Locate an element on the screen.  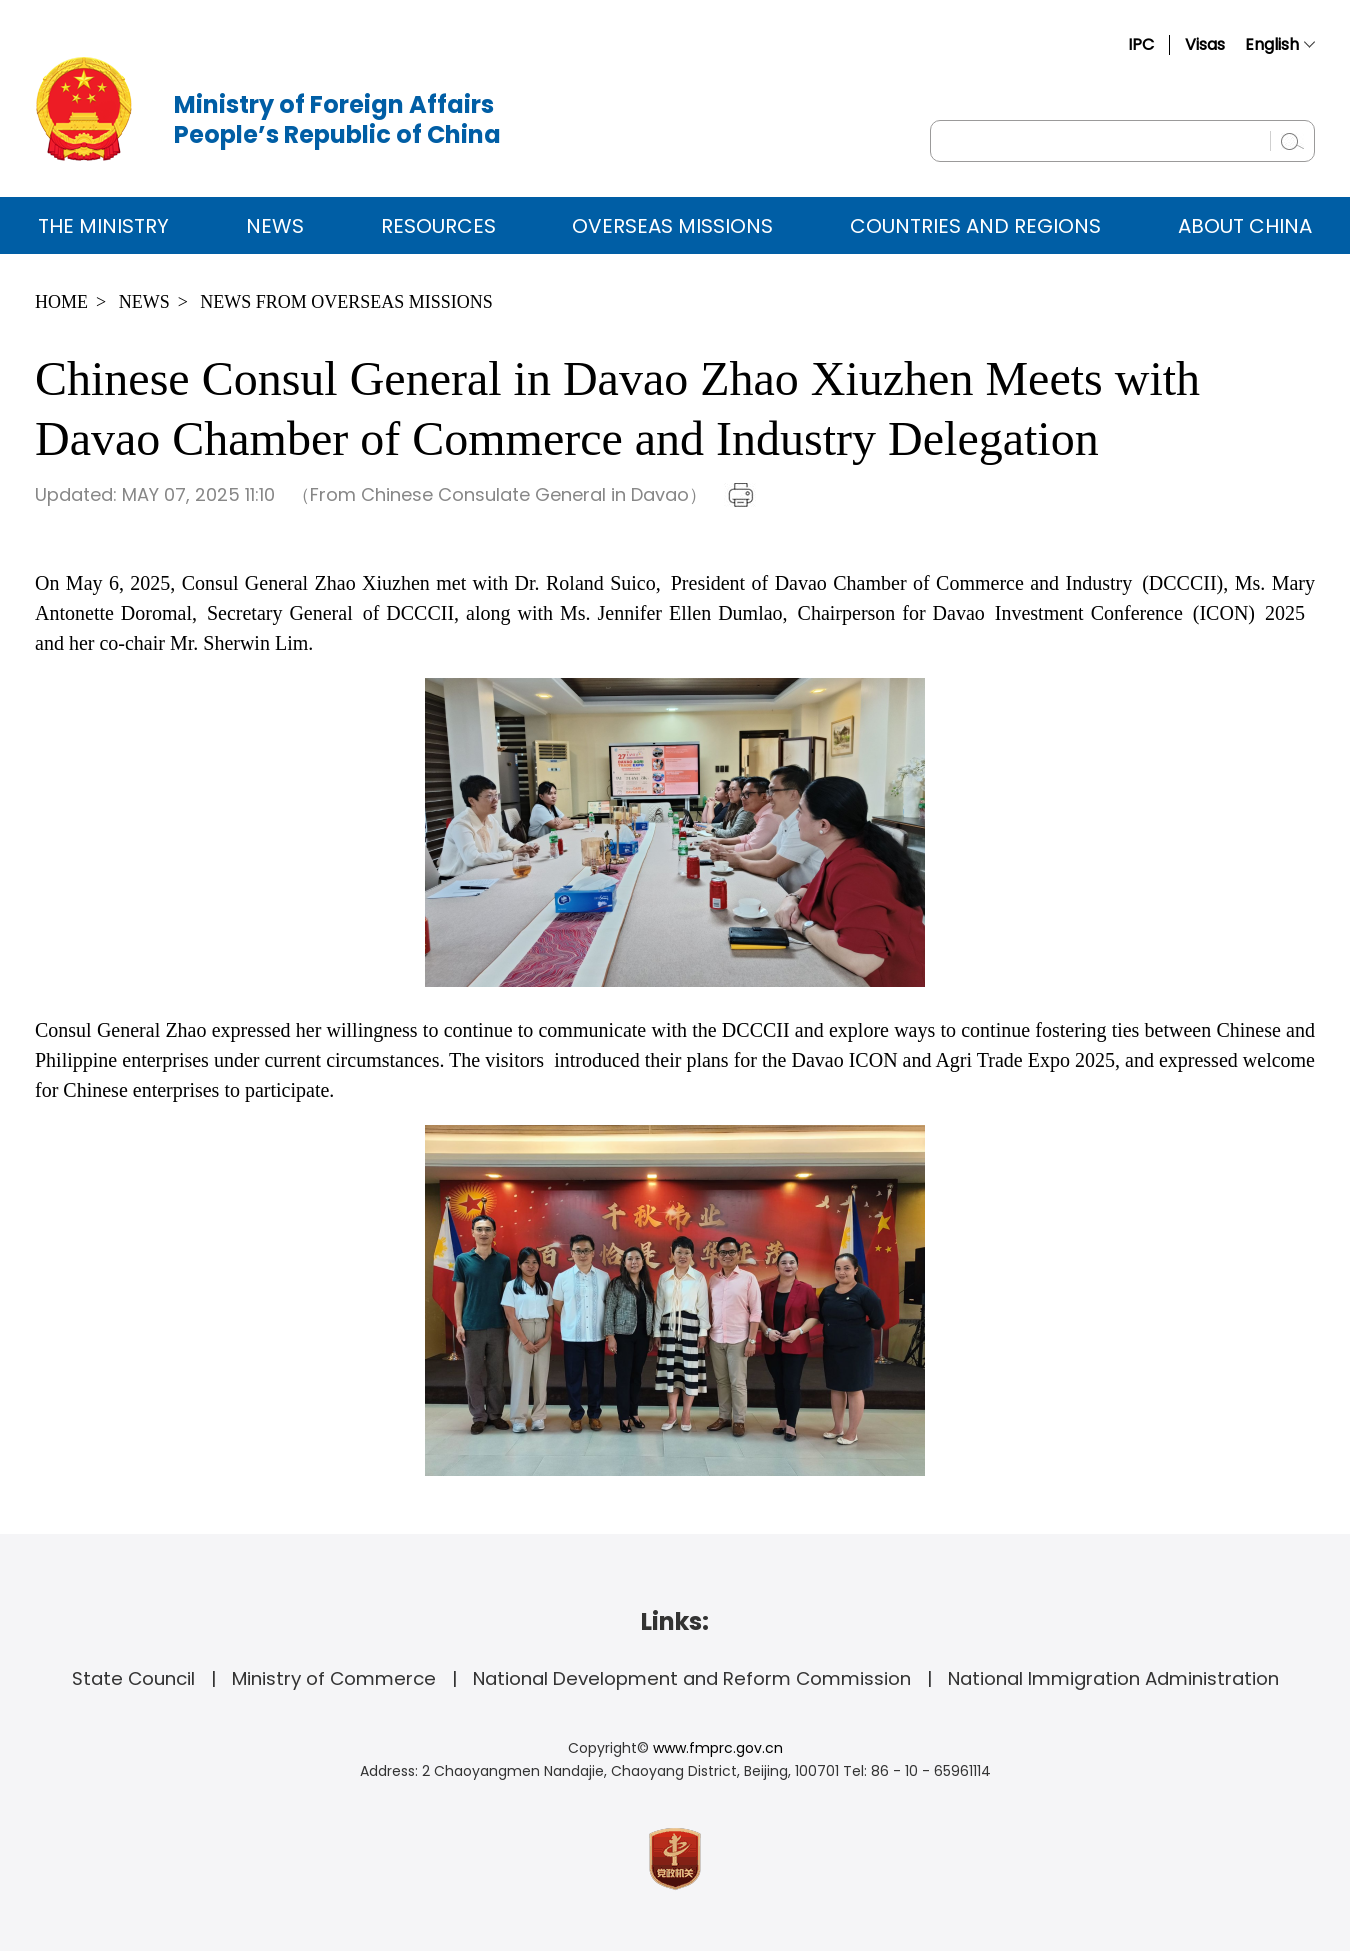
Overseas Missions is located at coordinates (672, 226).